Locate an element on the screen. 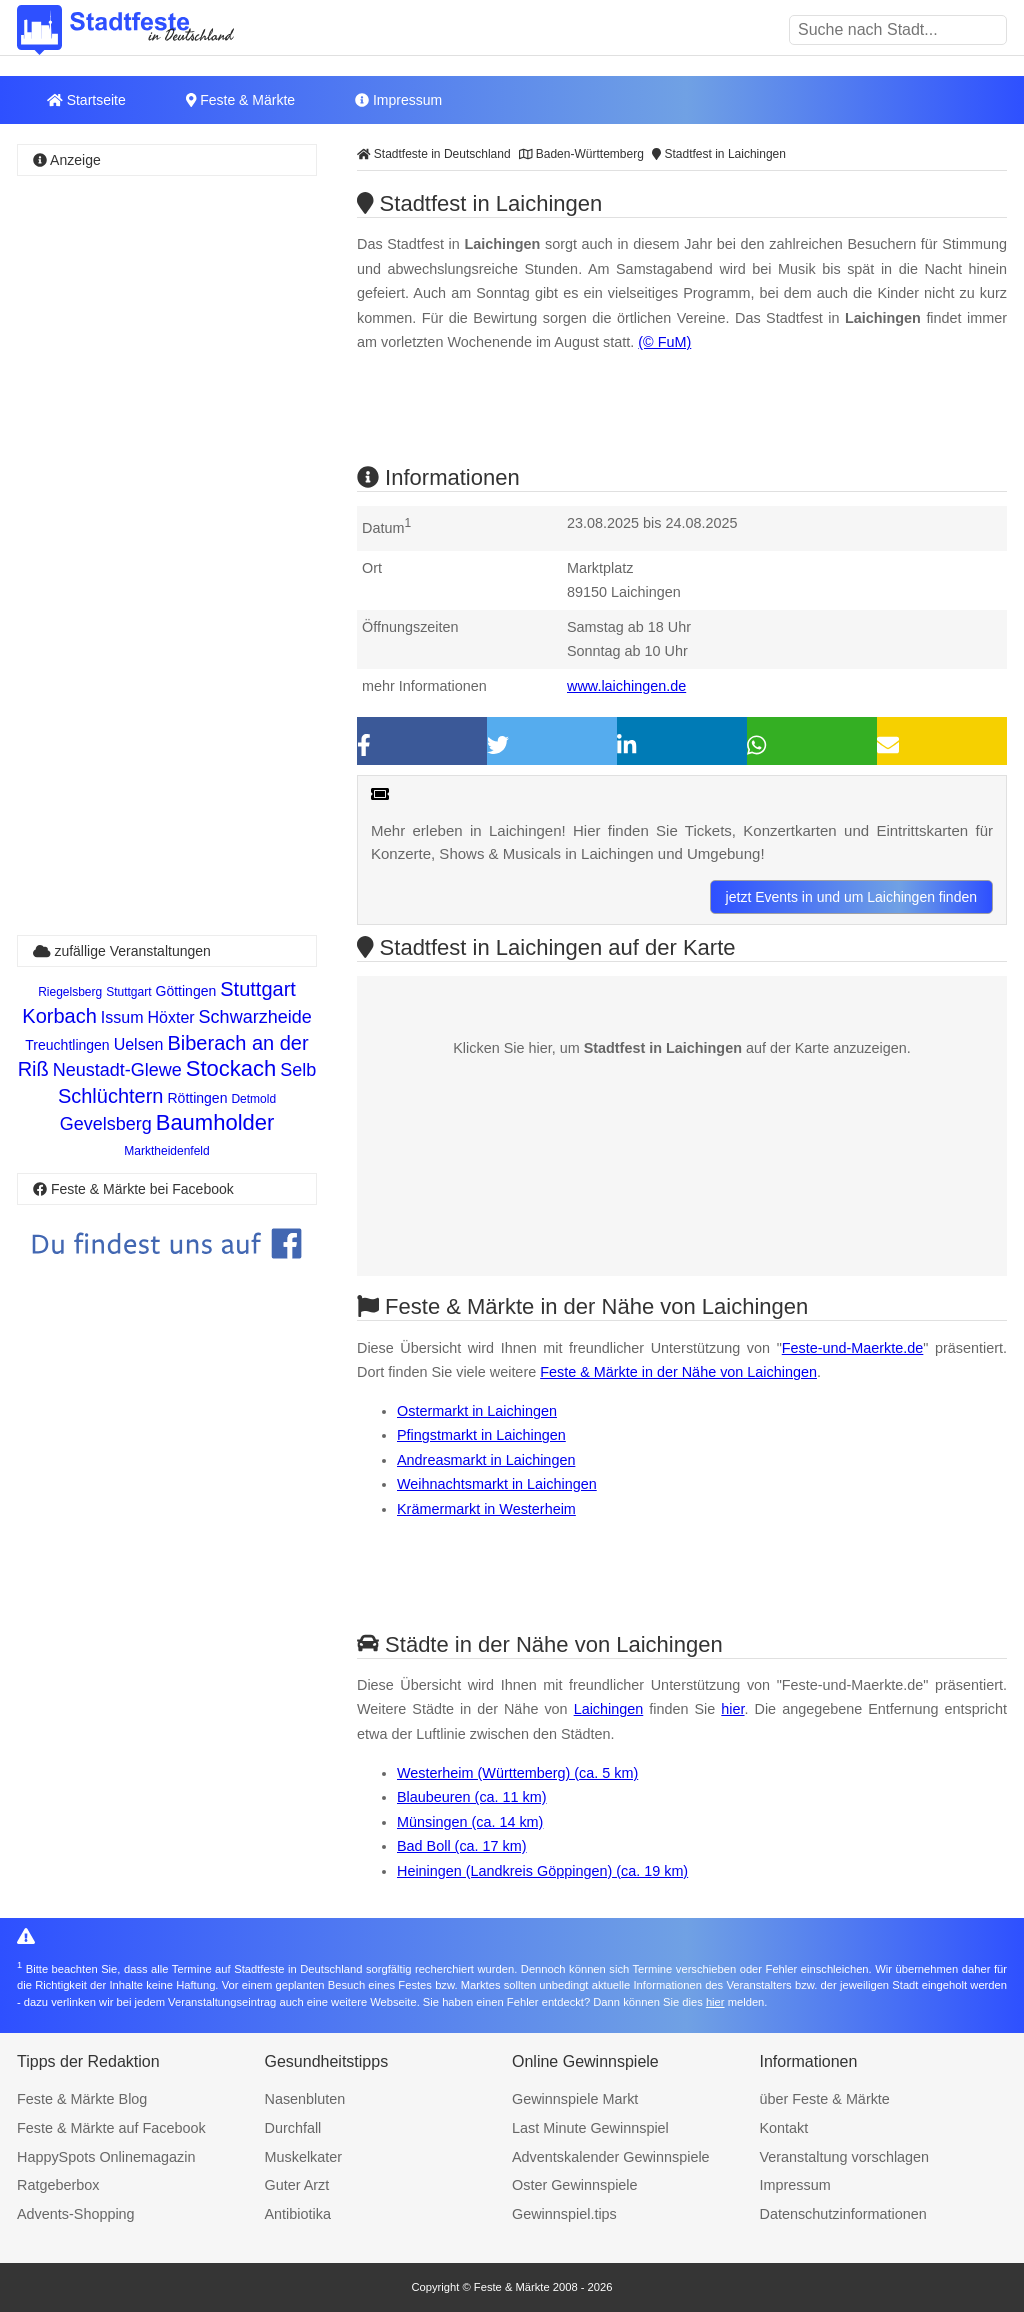 The height and width of the screenshot is (2312, 1024). Nasenbluten is located at coordinates (305, 2099).